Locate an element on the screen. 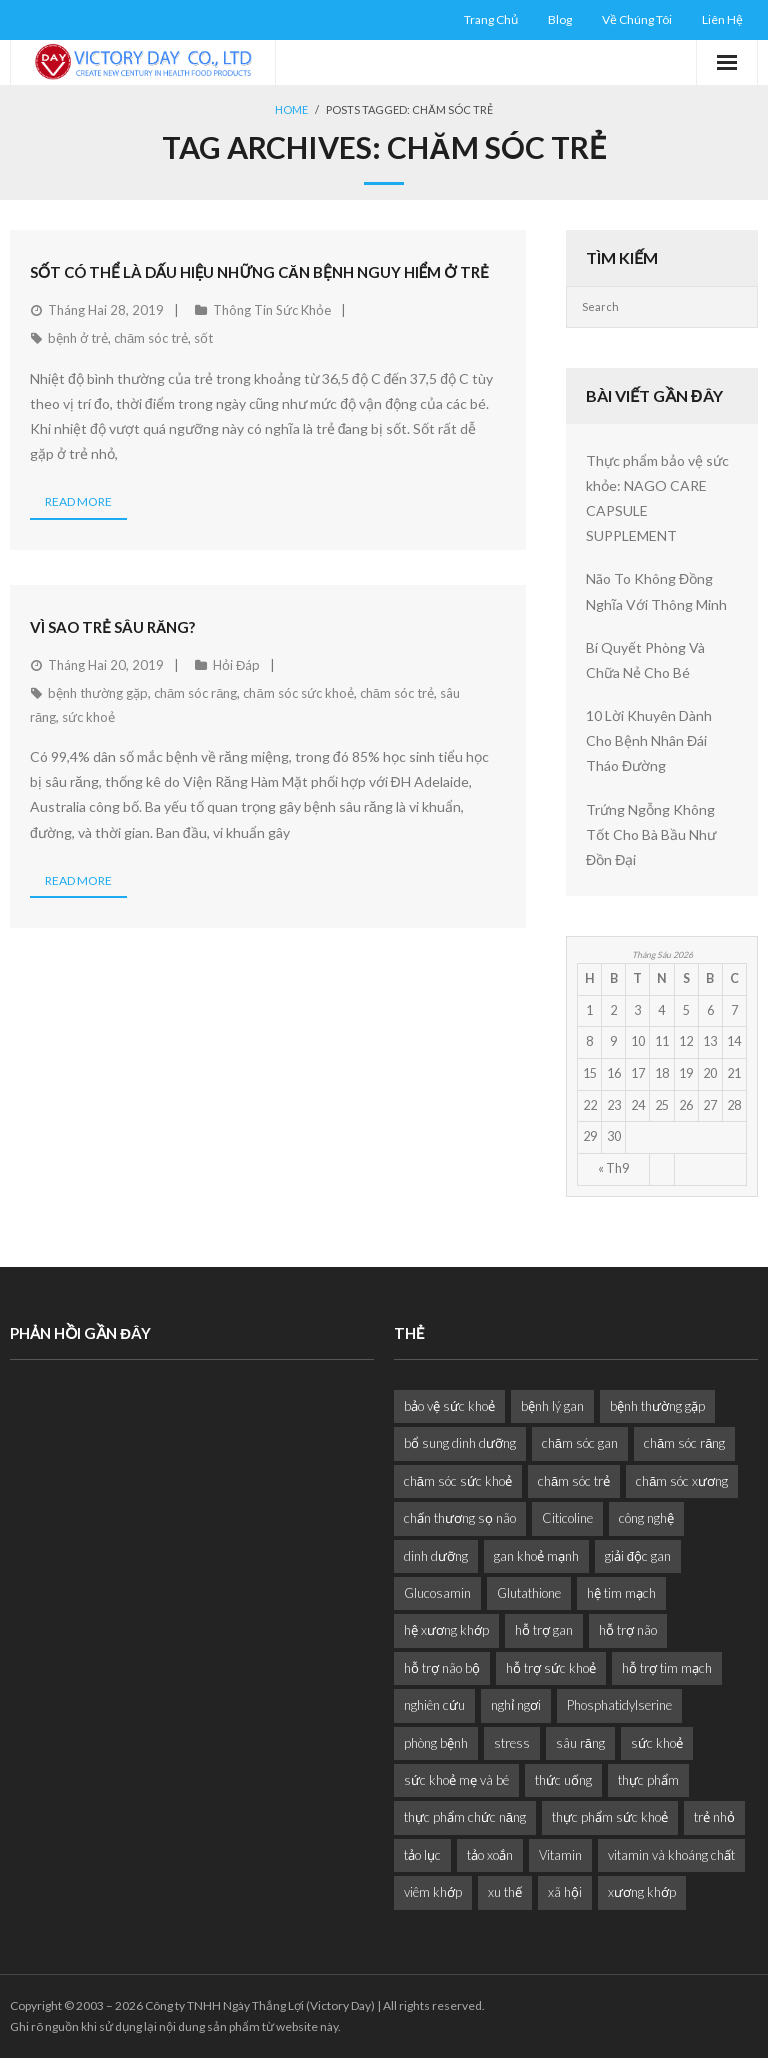  Glutathione [Glutathione (1 mục)] is located at coordinates (529, 1593).